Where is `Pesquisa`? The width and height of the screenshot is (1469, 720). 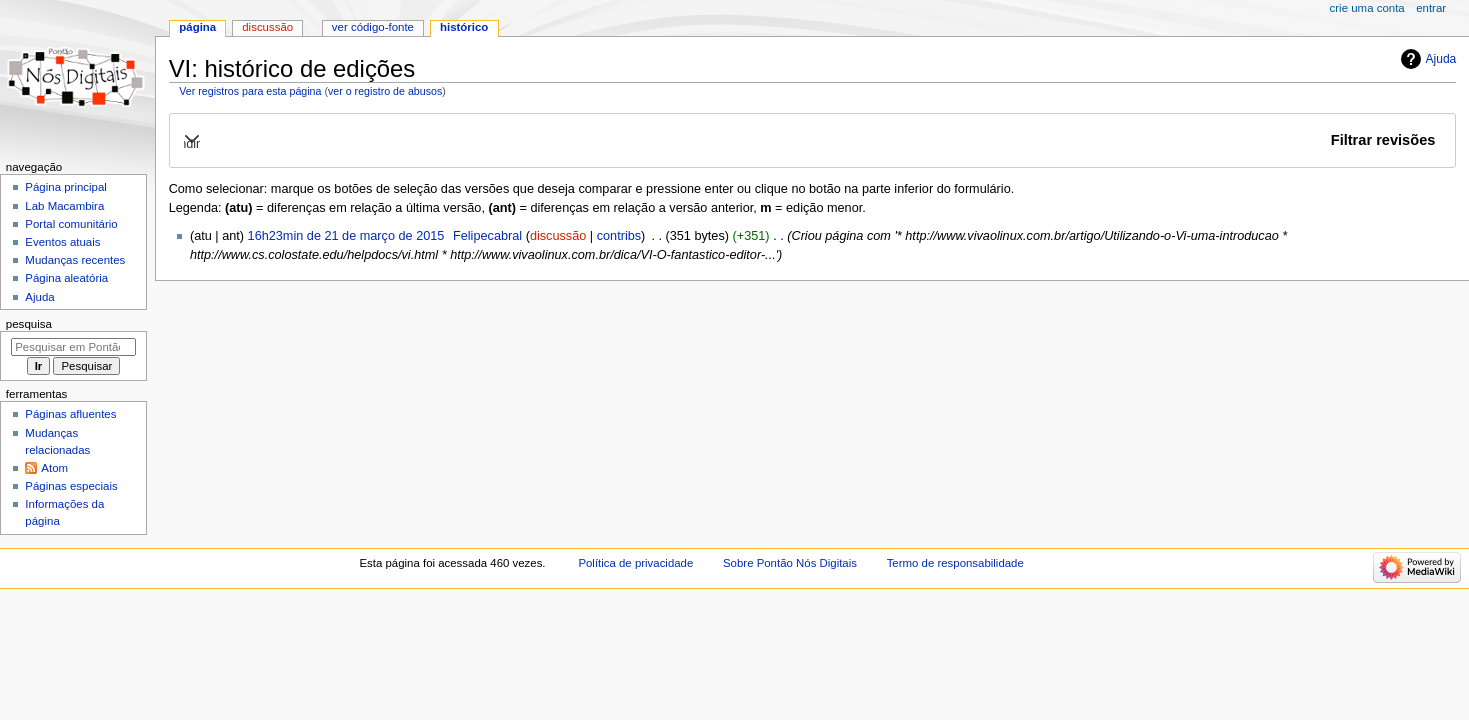 Pesquisa is located at coordinates (29, 324).